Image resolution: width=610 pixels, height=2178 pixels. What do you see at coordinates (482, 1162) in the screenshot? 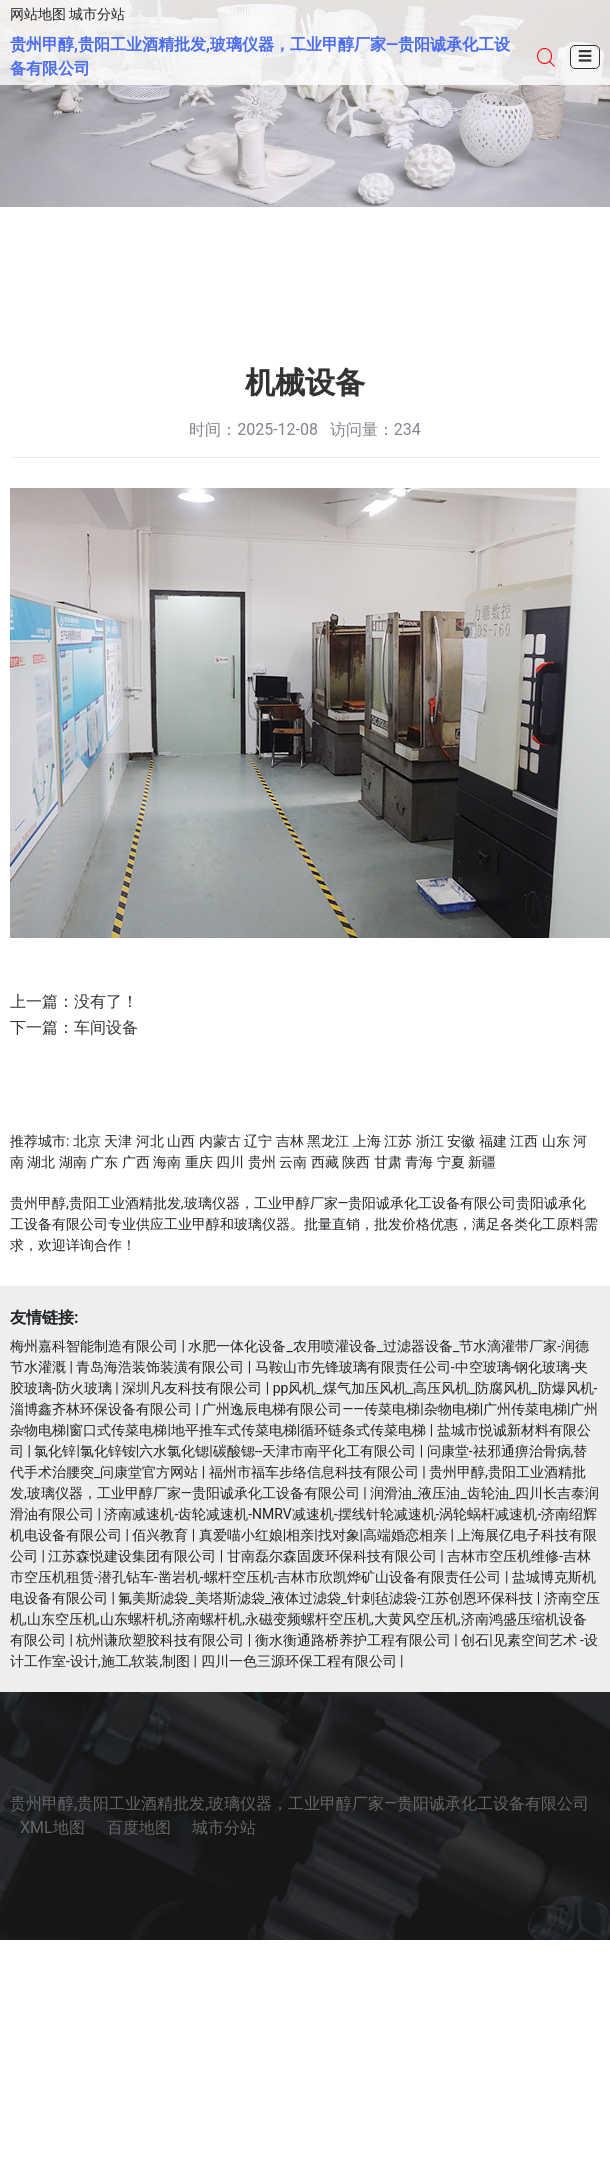
I see `新疆` at bounding box center [482, 1162].